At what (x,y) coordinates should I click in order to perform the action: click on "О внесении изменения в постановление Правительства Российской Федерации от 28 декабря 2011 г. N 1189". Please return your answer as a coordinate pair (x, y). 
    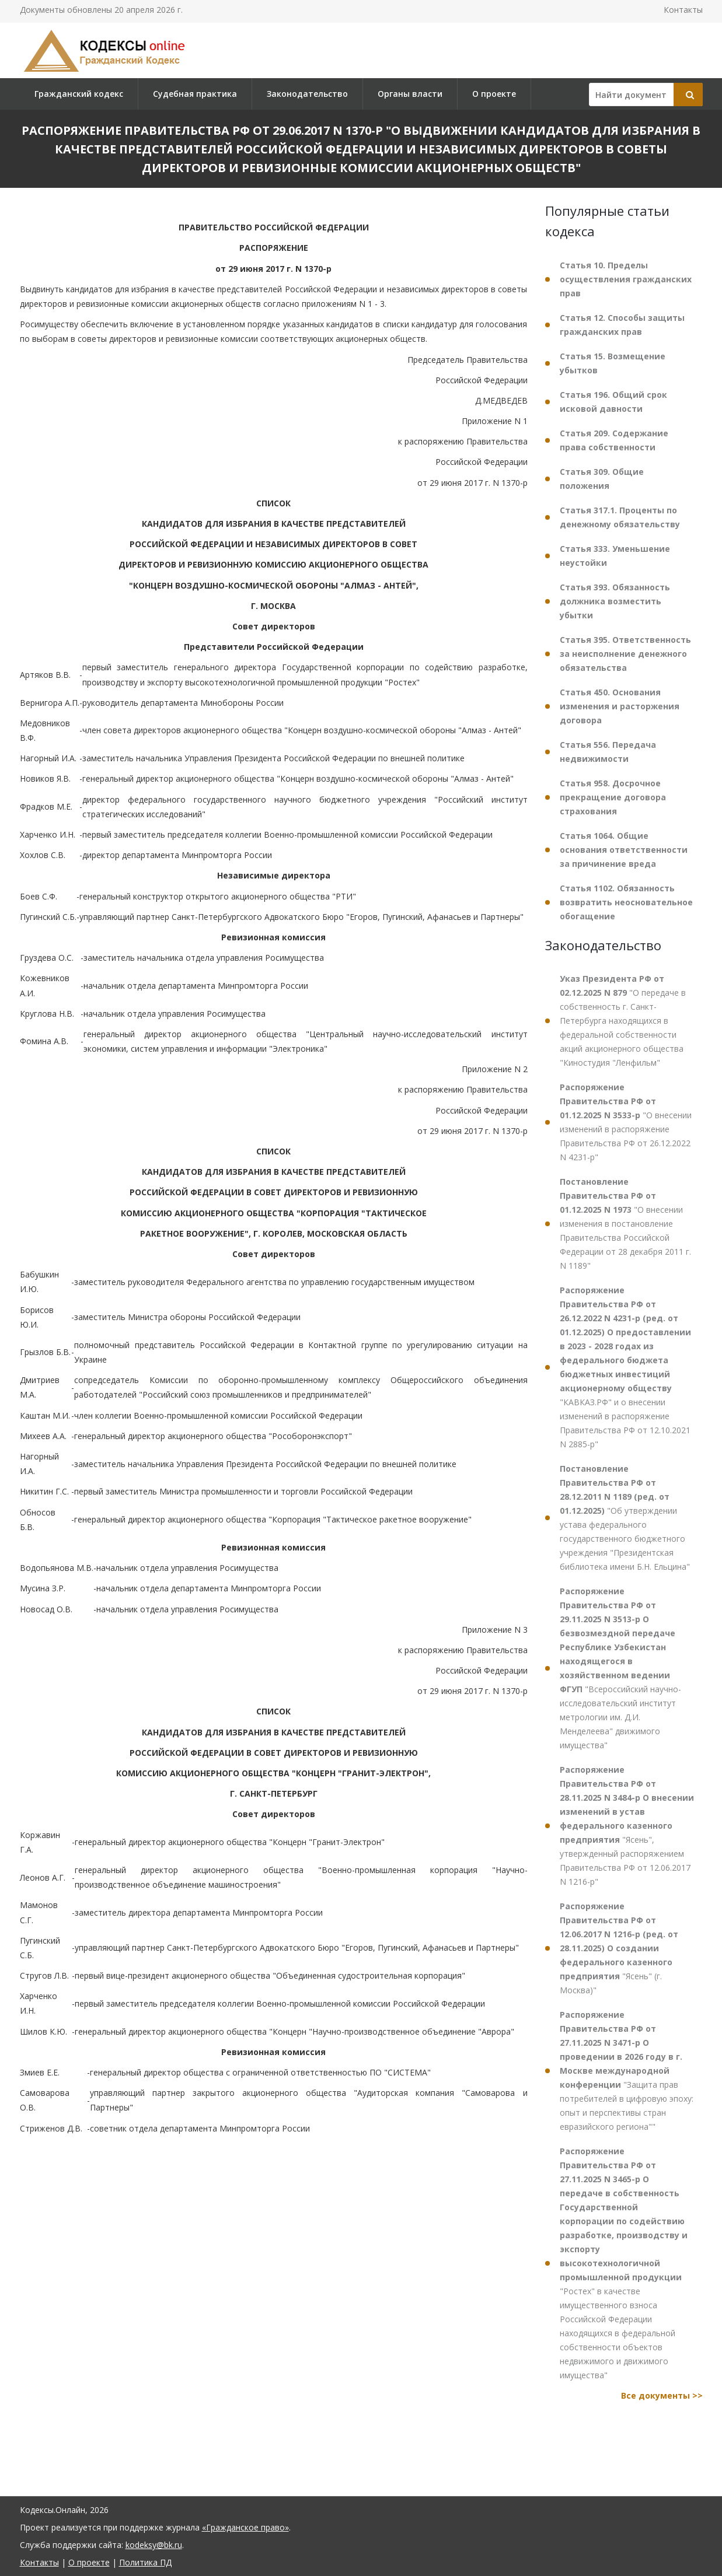
    Looking at the image, I should click on (625, 1223).